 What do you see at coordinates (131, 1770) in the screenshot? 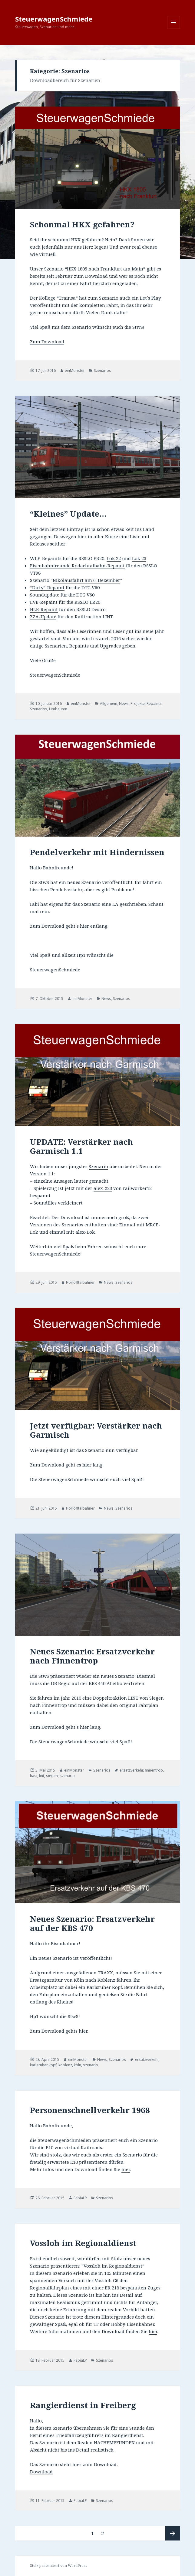
I see `ersatzverkehr` at bounding box center [131, 1770].